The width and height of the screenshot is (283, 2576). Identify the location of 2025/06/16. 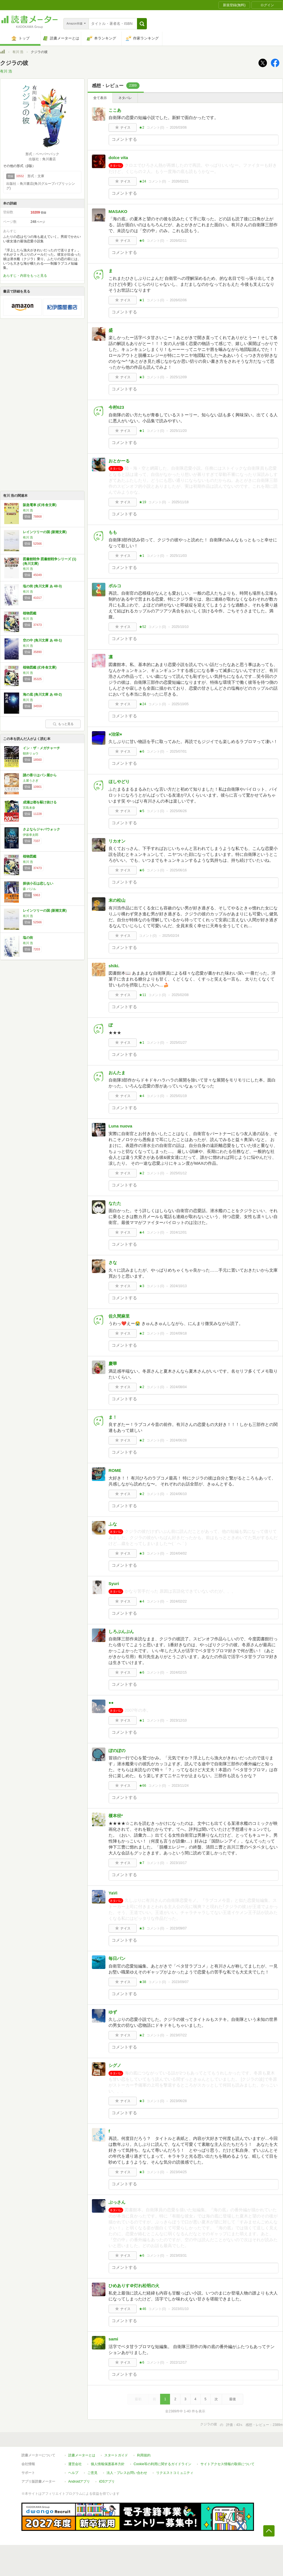
(178, 870).